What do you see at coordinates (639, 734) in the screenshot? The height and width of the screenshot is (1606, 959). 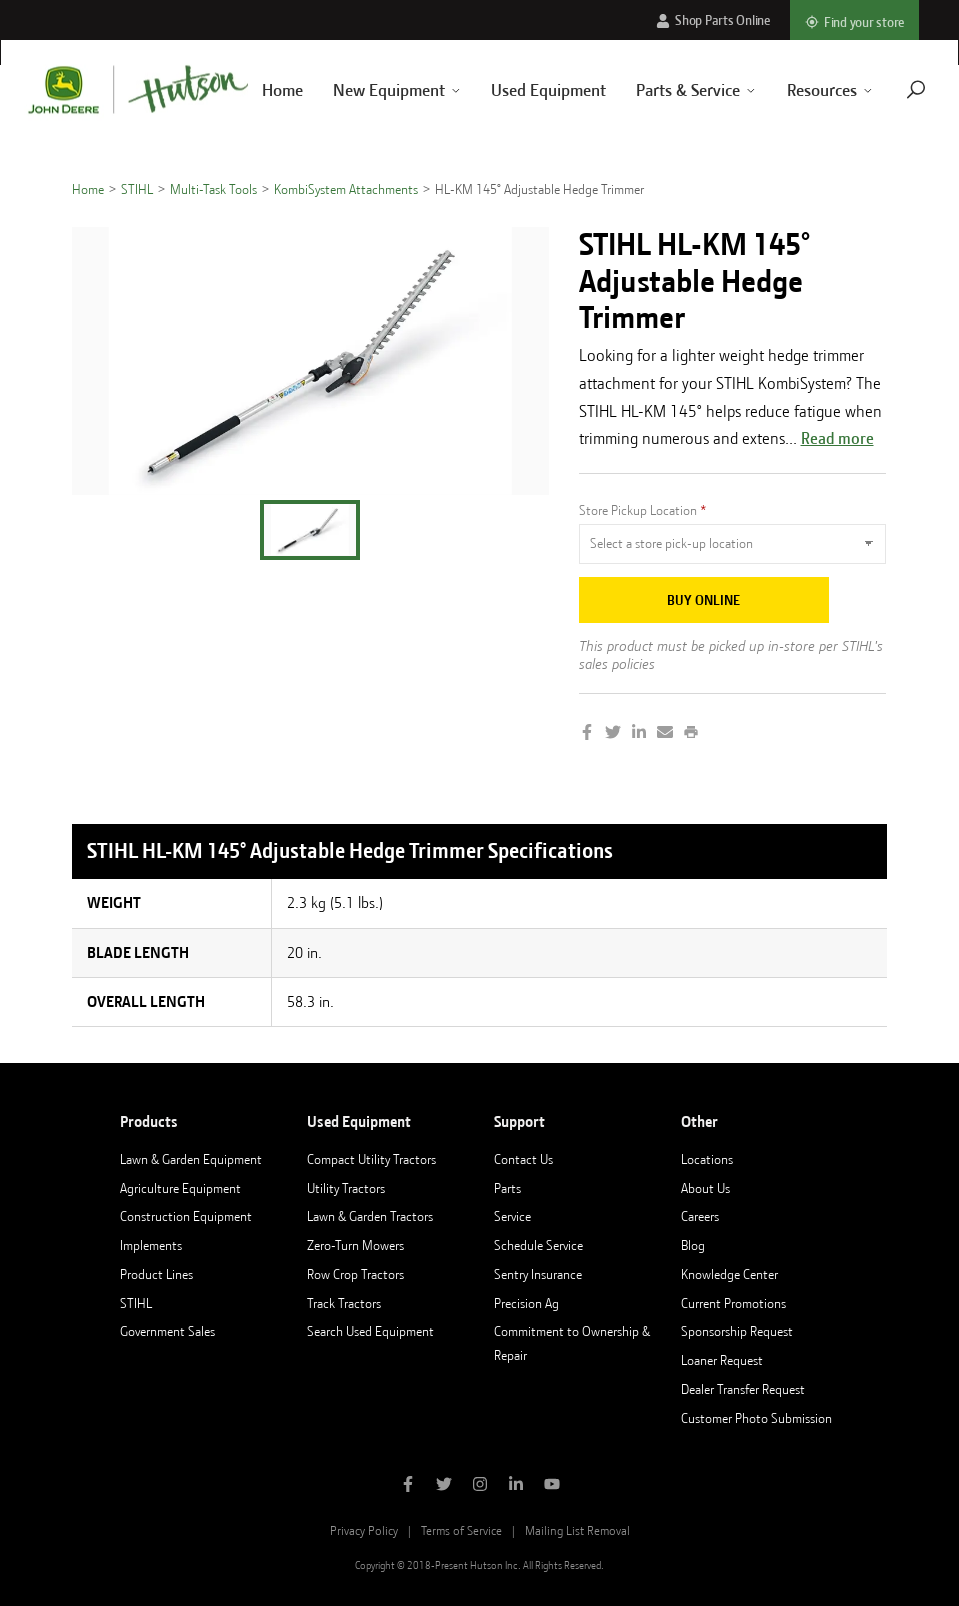 I see `[Share on LinkedIn]` at bounding box center [639, 734].